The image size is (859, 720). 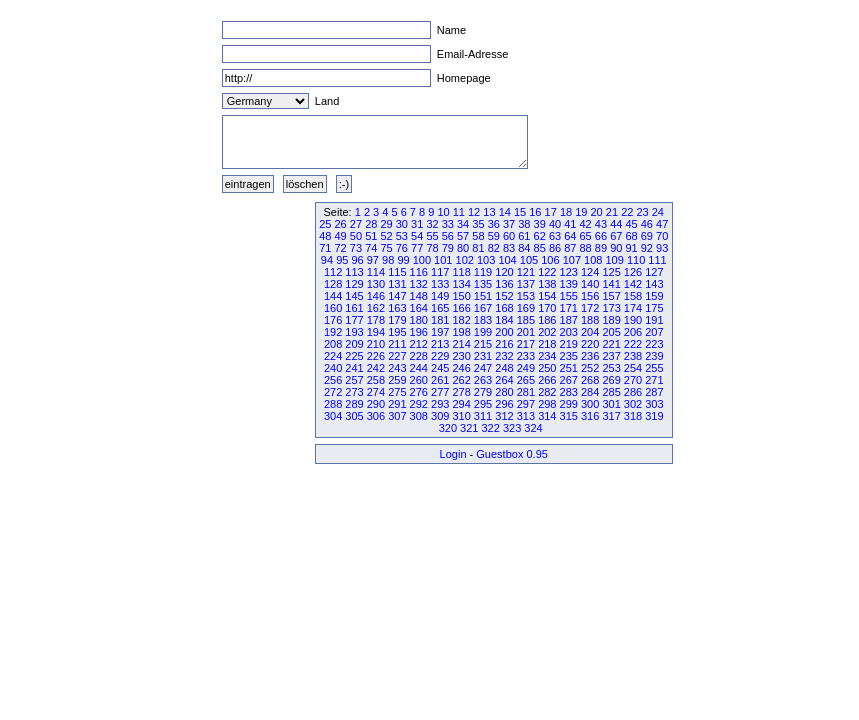 What do you see at coordinates (654, 272) in the screenshot?
I see `127` at bounding box center [654, 272].